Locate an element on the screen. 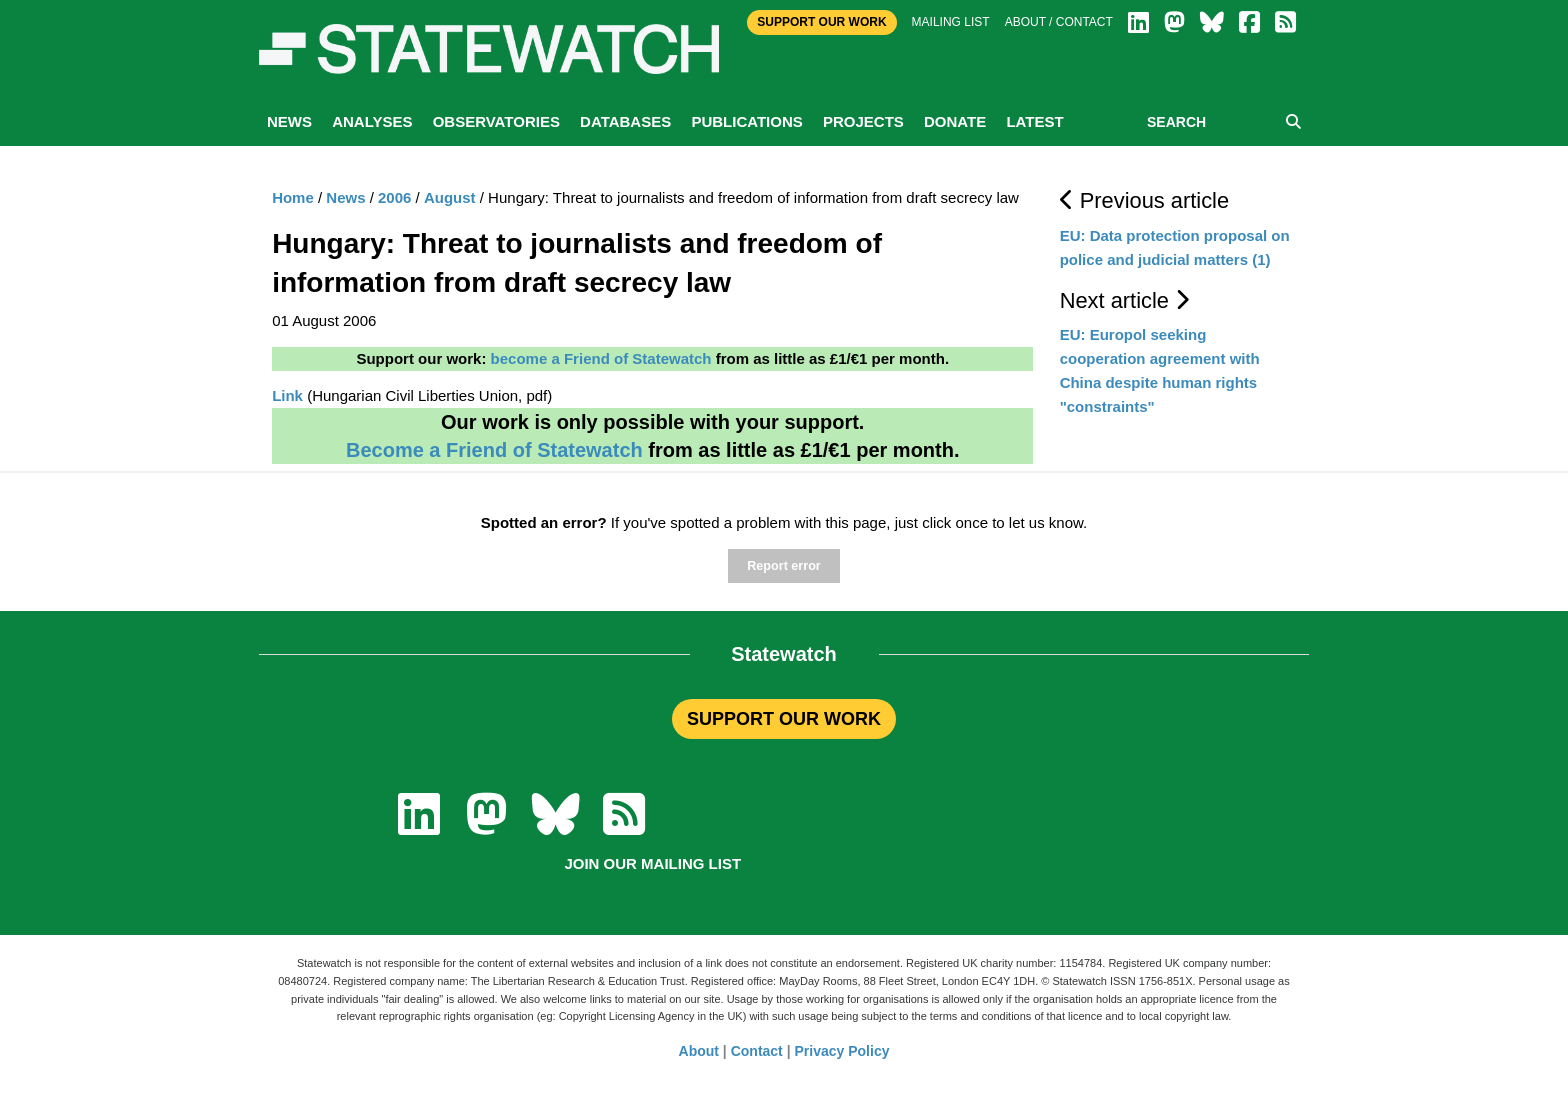 Image resolution: width=1568 pixels, height=1096 pixels. Join our mailing list is located at coordinates (652, 863).